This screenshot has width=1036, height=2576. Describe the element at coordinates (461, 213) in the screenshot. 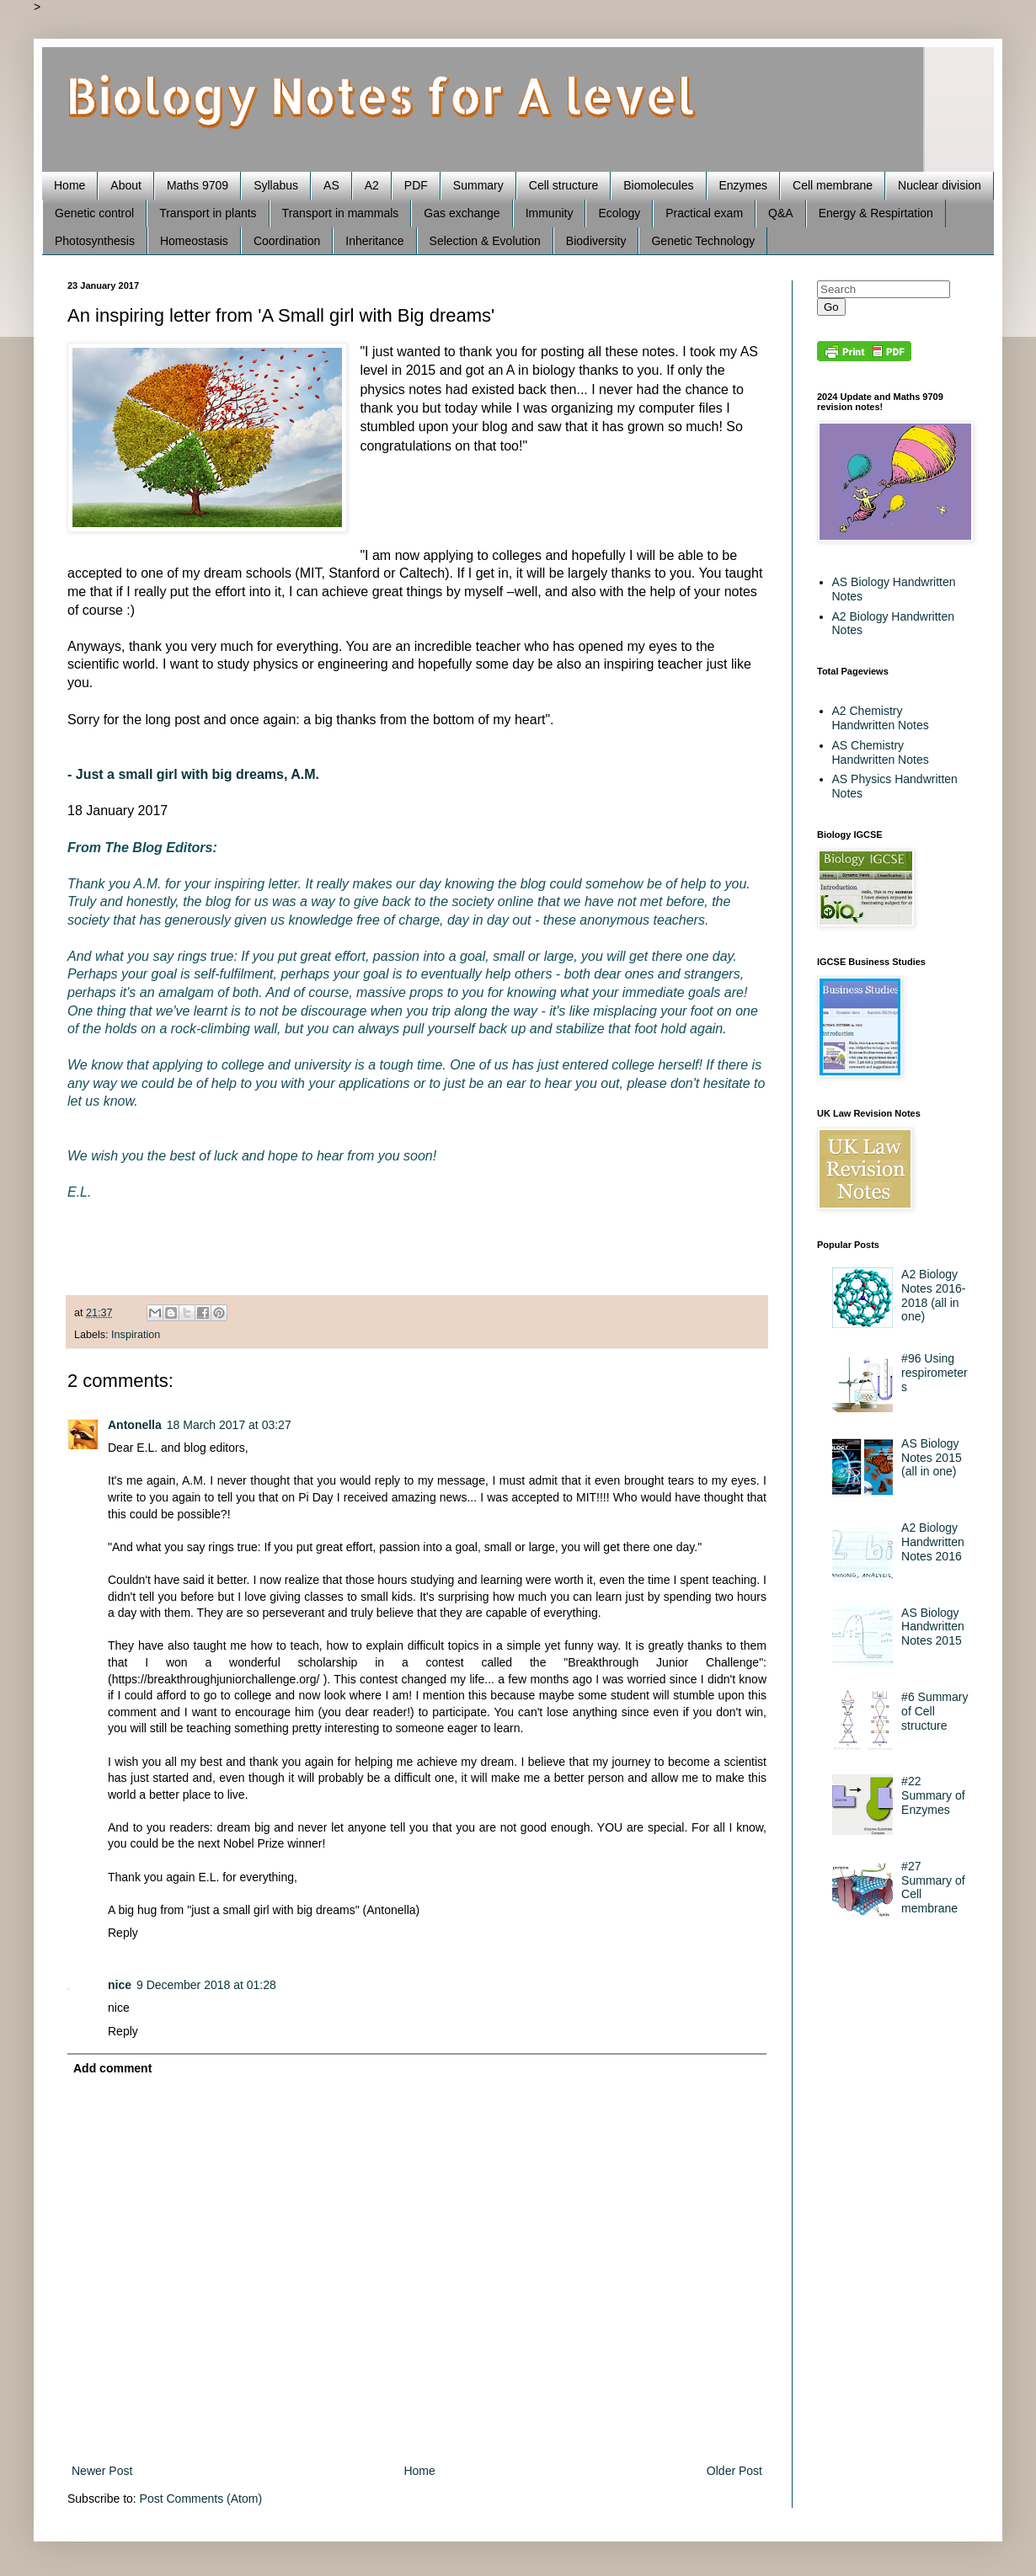

I see `Gas exchange` at that location.